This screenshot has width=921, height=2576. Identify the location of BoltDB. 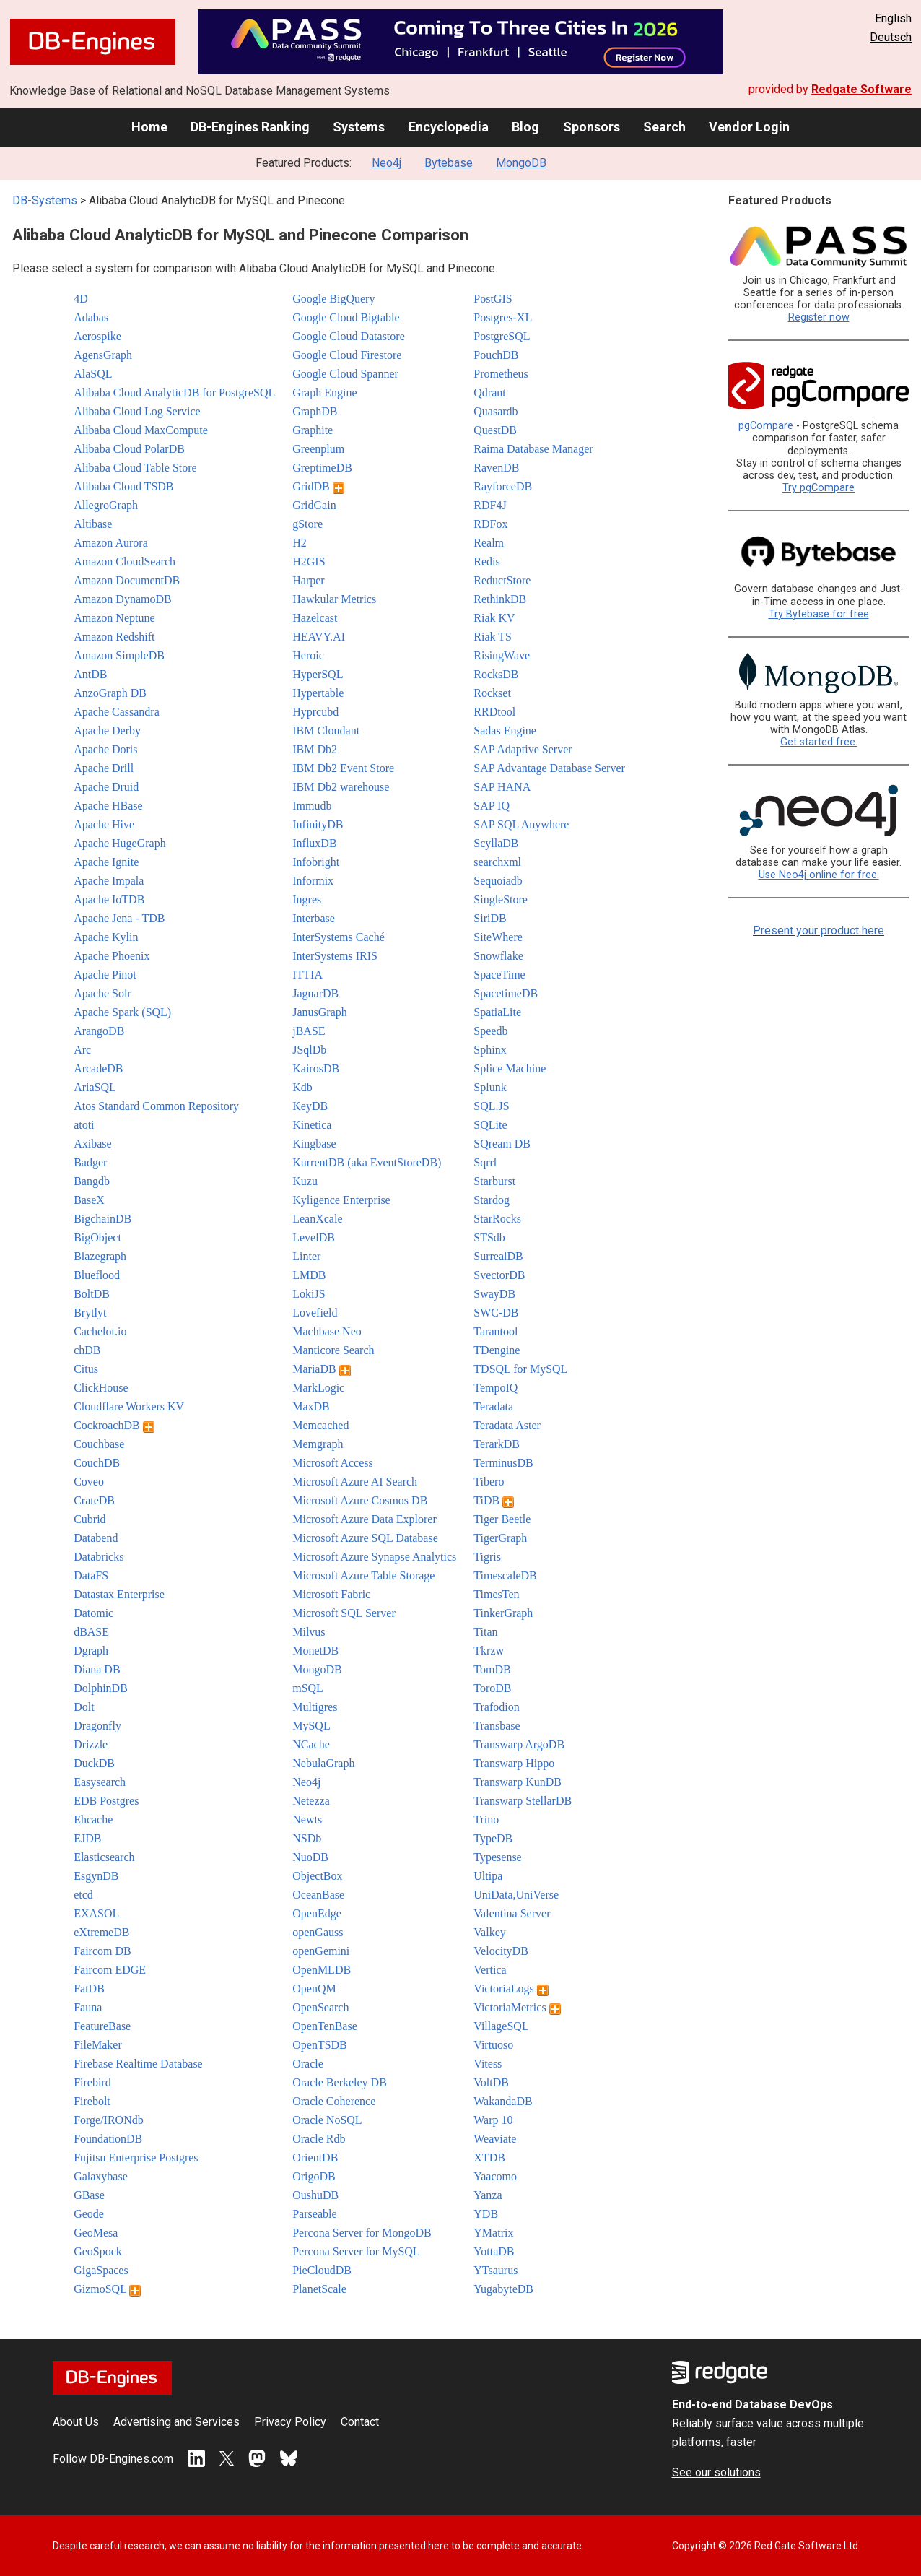
(92, 1294).